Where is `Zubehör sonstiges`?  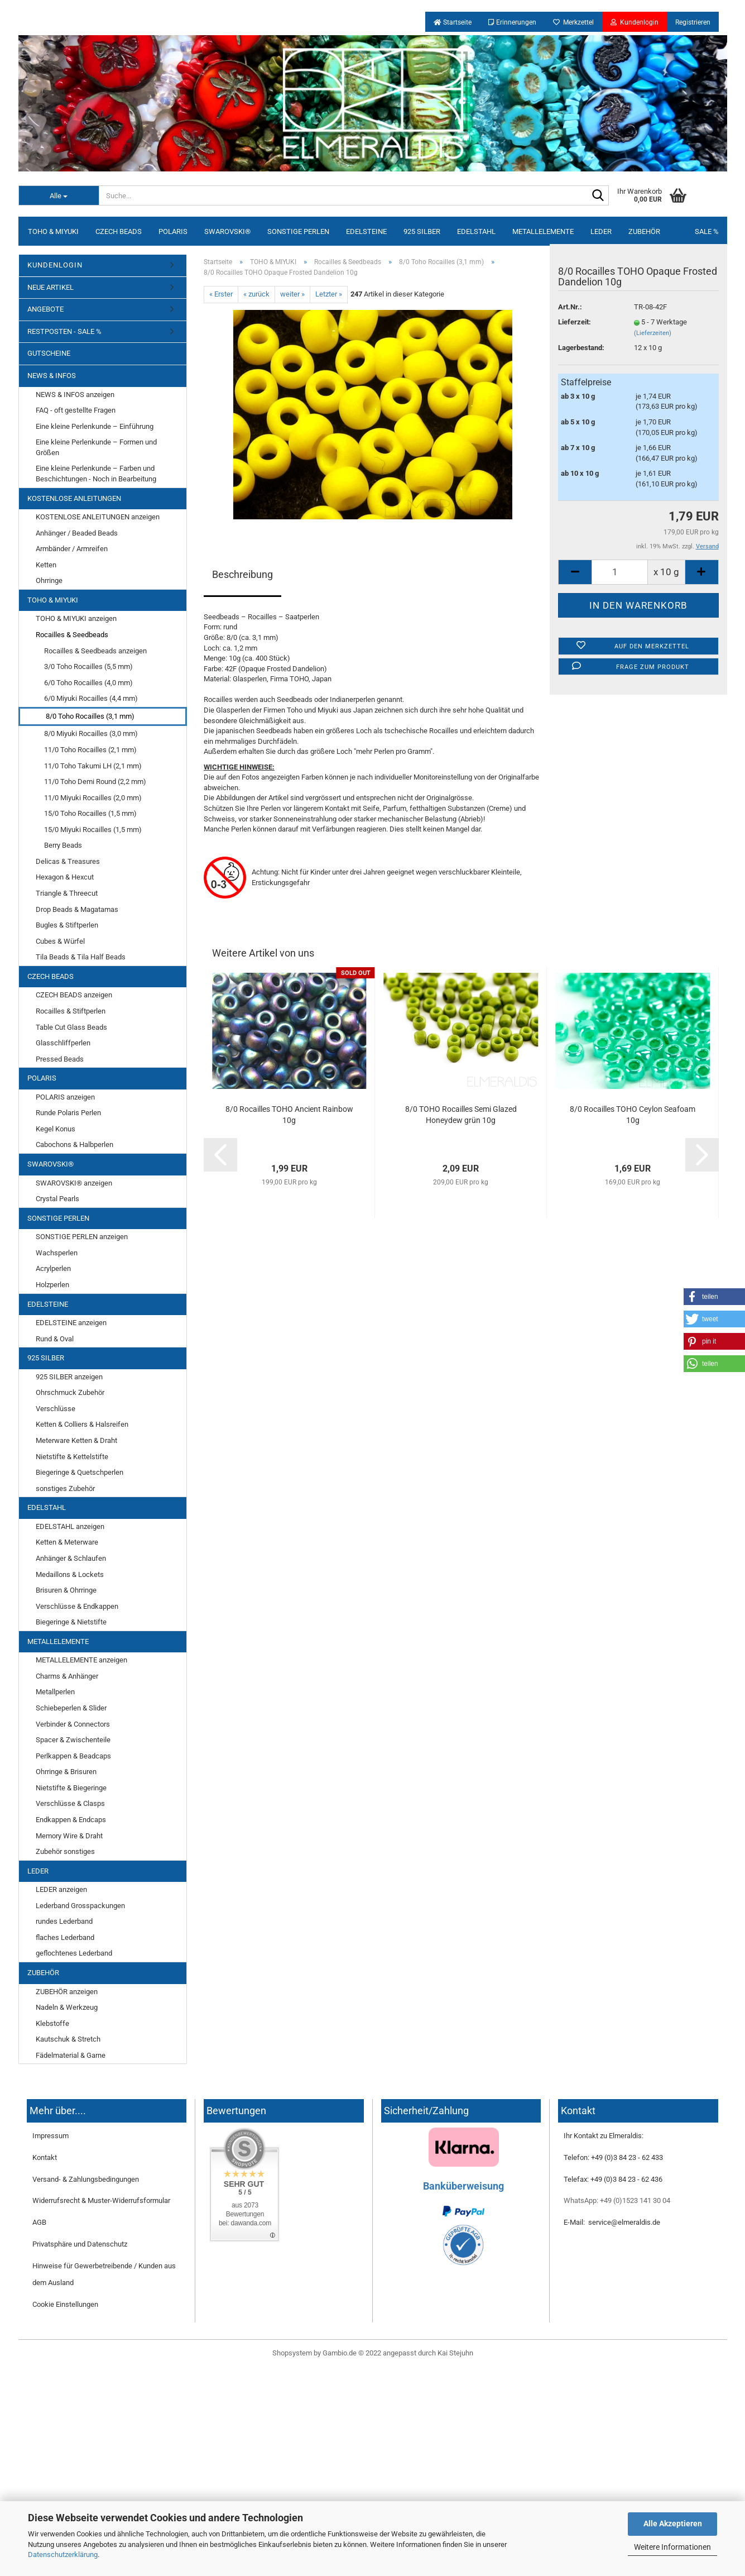 Zubehör sonstiges is located at coordinates (65, 1851).